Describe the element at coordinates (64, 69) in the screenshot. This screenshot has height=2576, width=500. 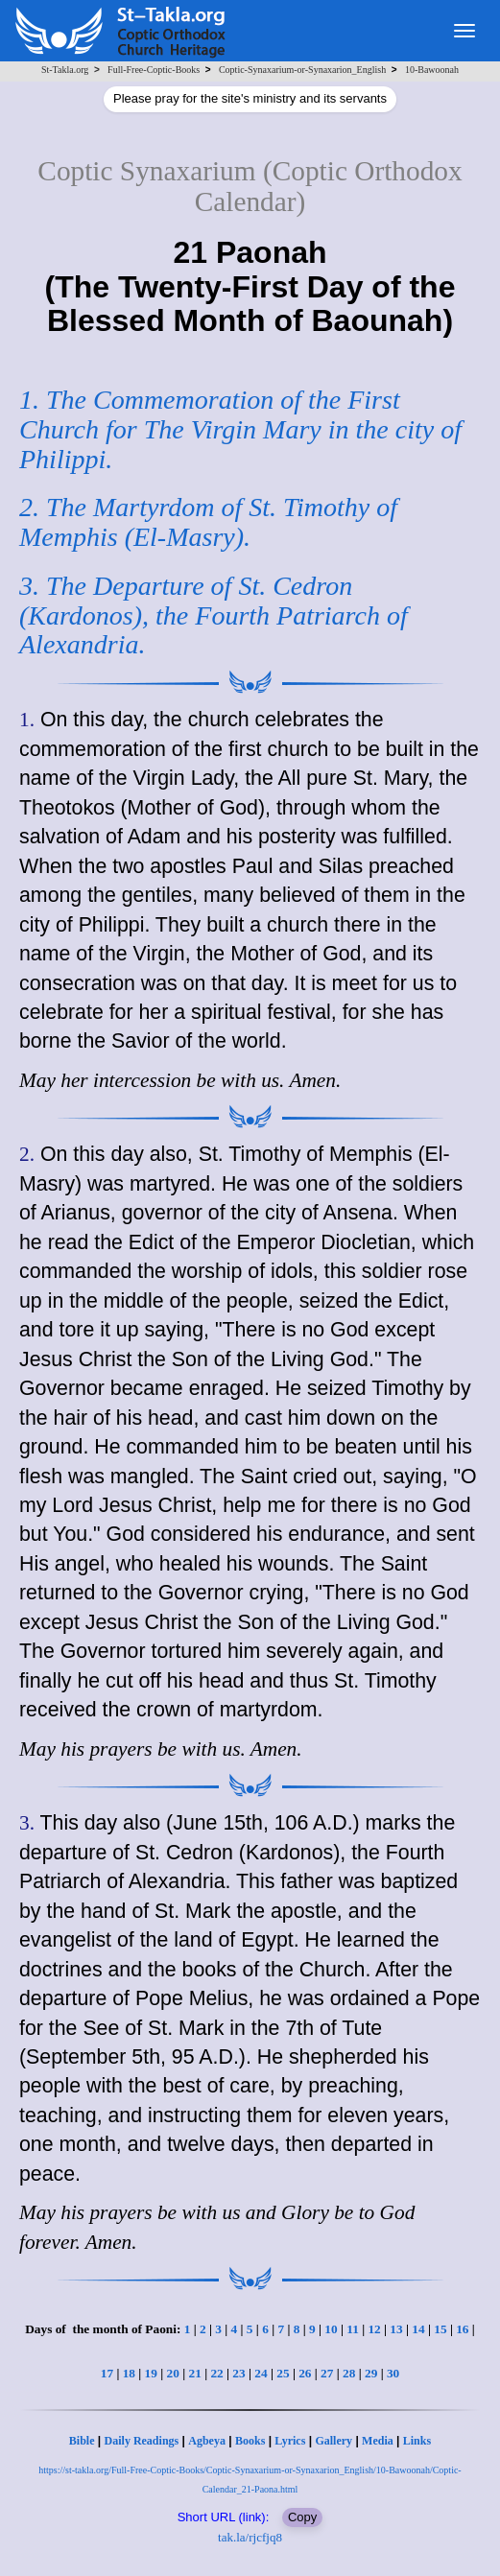
I see `St-Takla.org` at that location.